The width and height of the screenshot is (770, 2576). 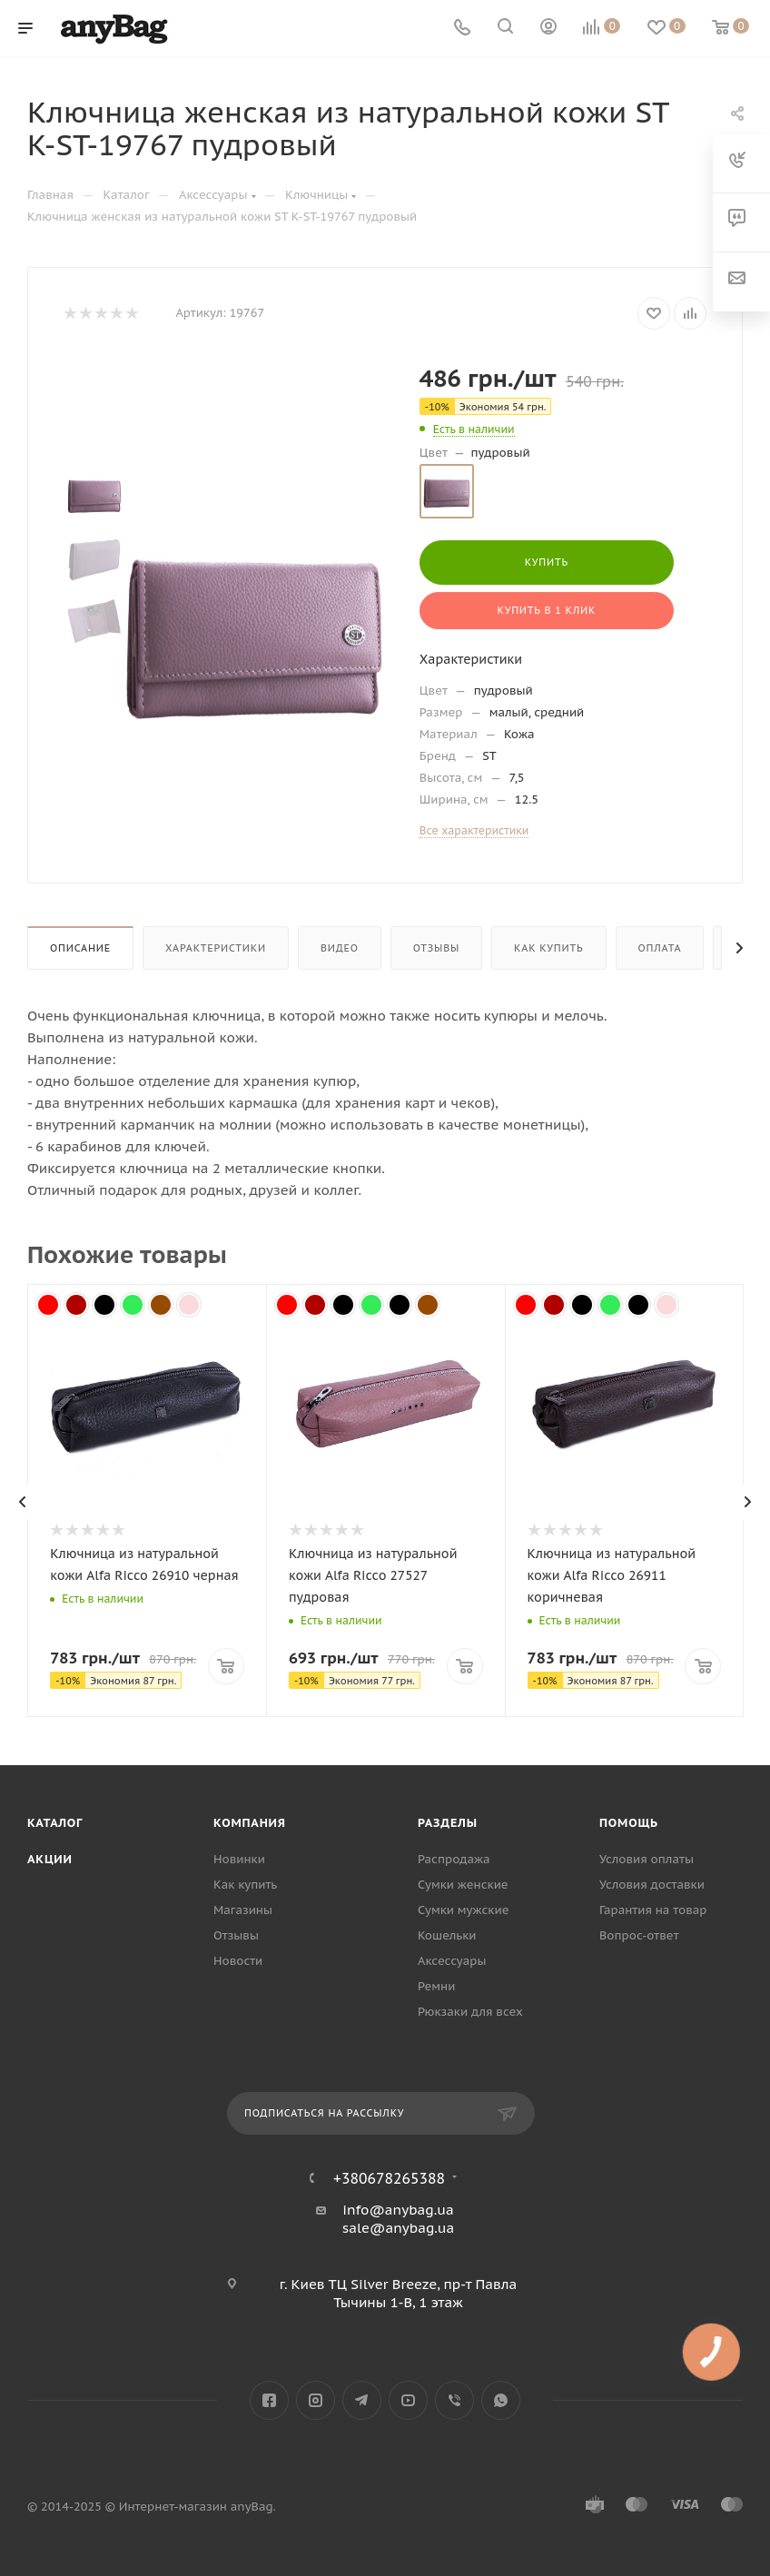 What do you see at coordinates (408, 2400) in the screenshot?
I see `YouTube` at bounding box center [408, 2400].